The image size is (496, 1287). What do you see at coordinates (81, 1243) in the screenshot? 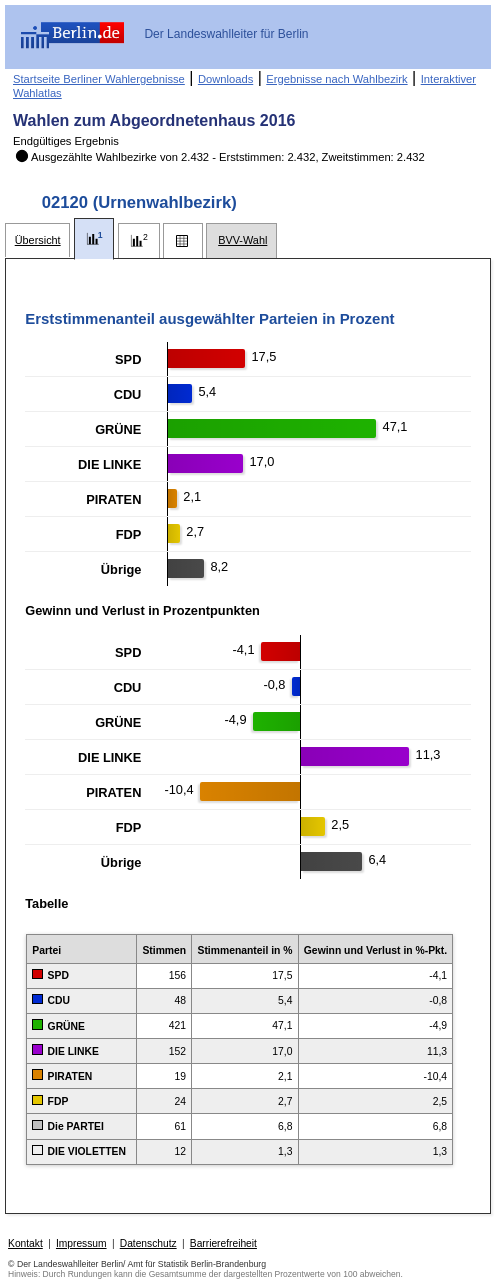
I see `Impressum` at bounding box center [81, 1243].